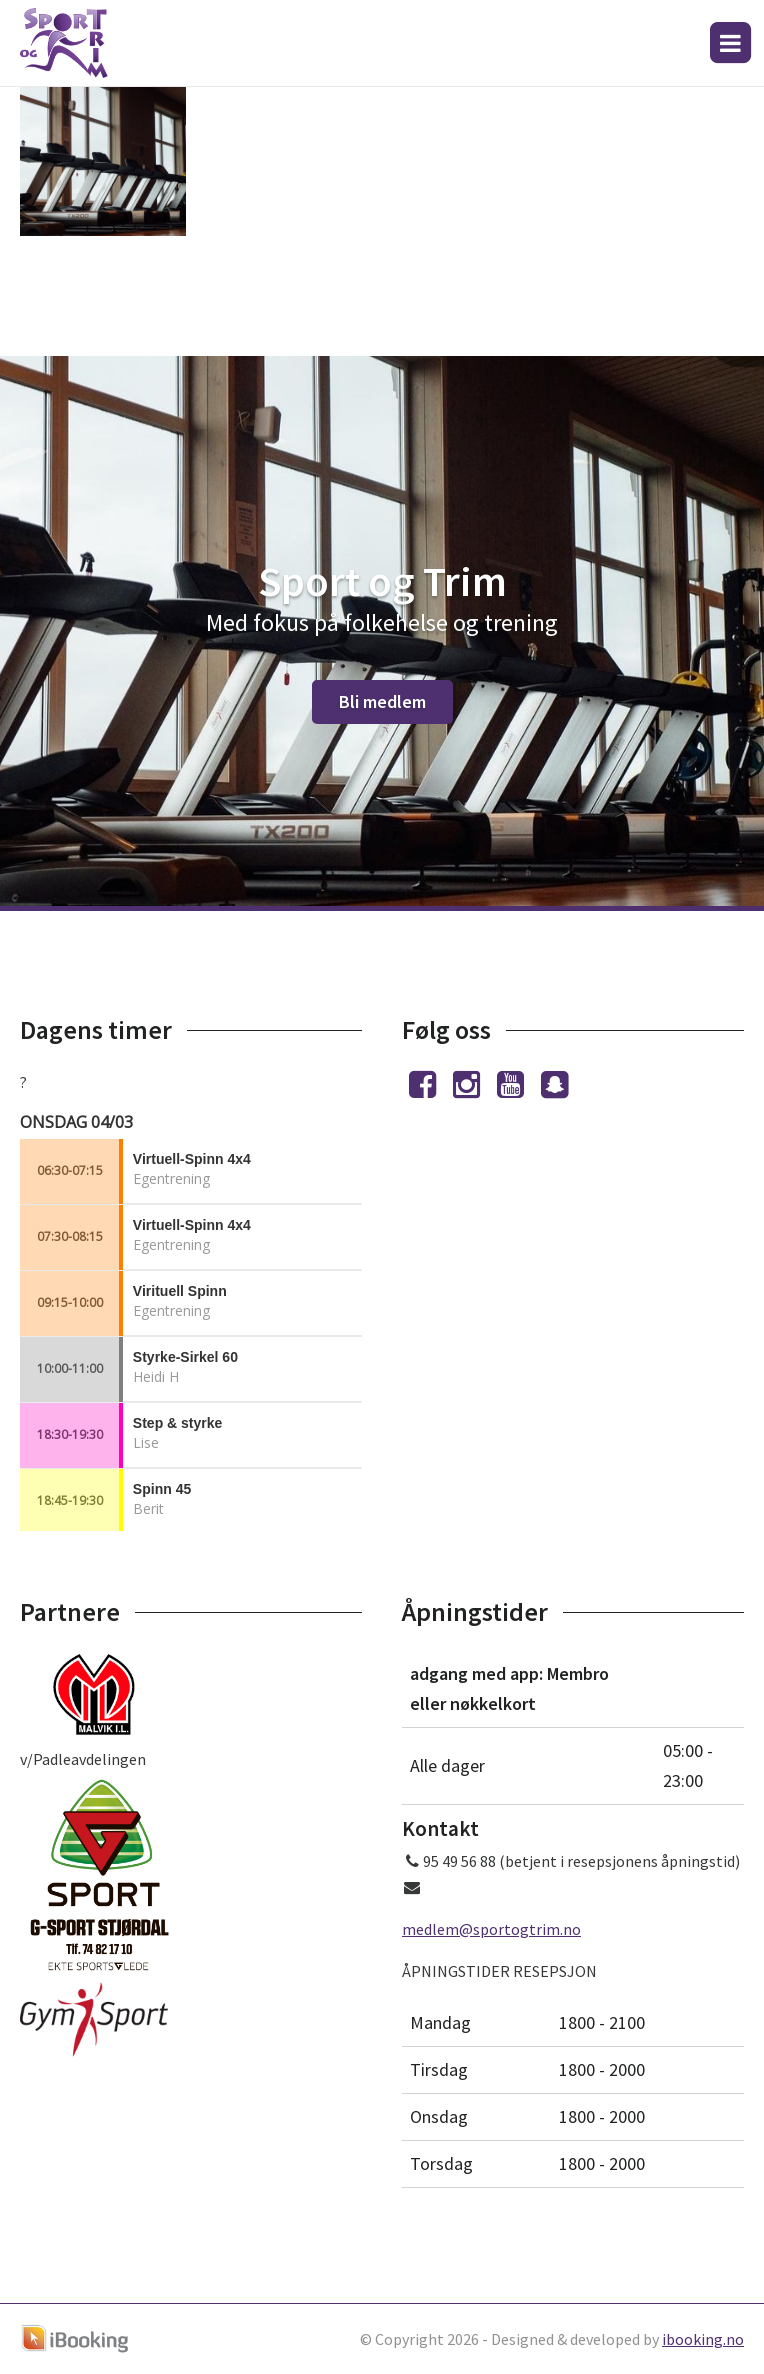 The height and width of the screenshot is (2374, 764). What do you see at coordinates (491, 1929) in the screenshot?
I see `medlem@sportogtrim.no` at bounding box center [491, 1929].